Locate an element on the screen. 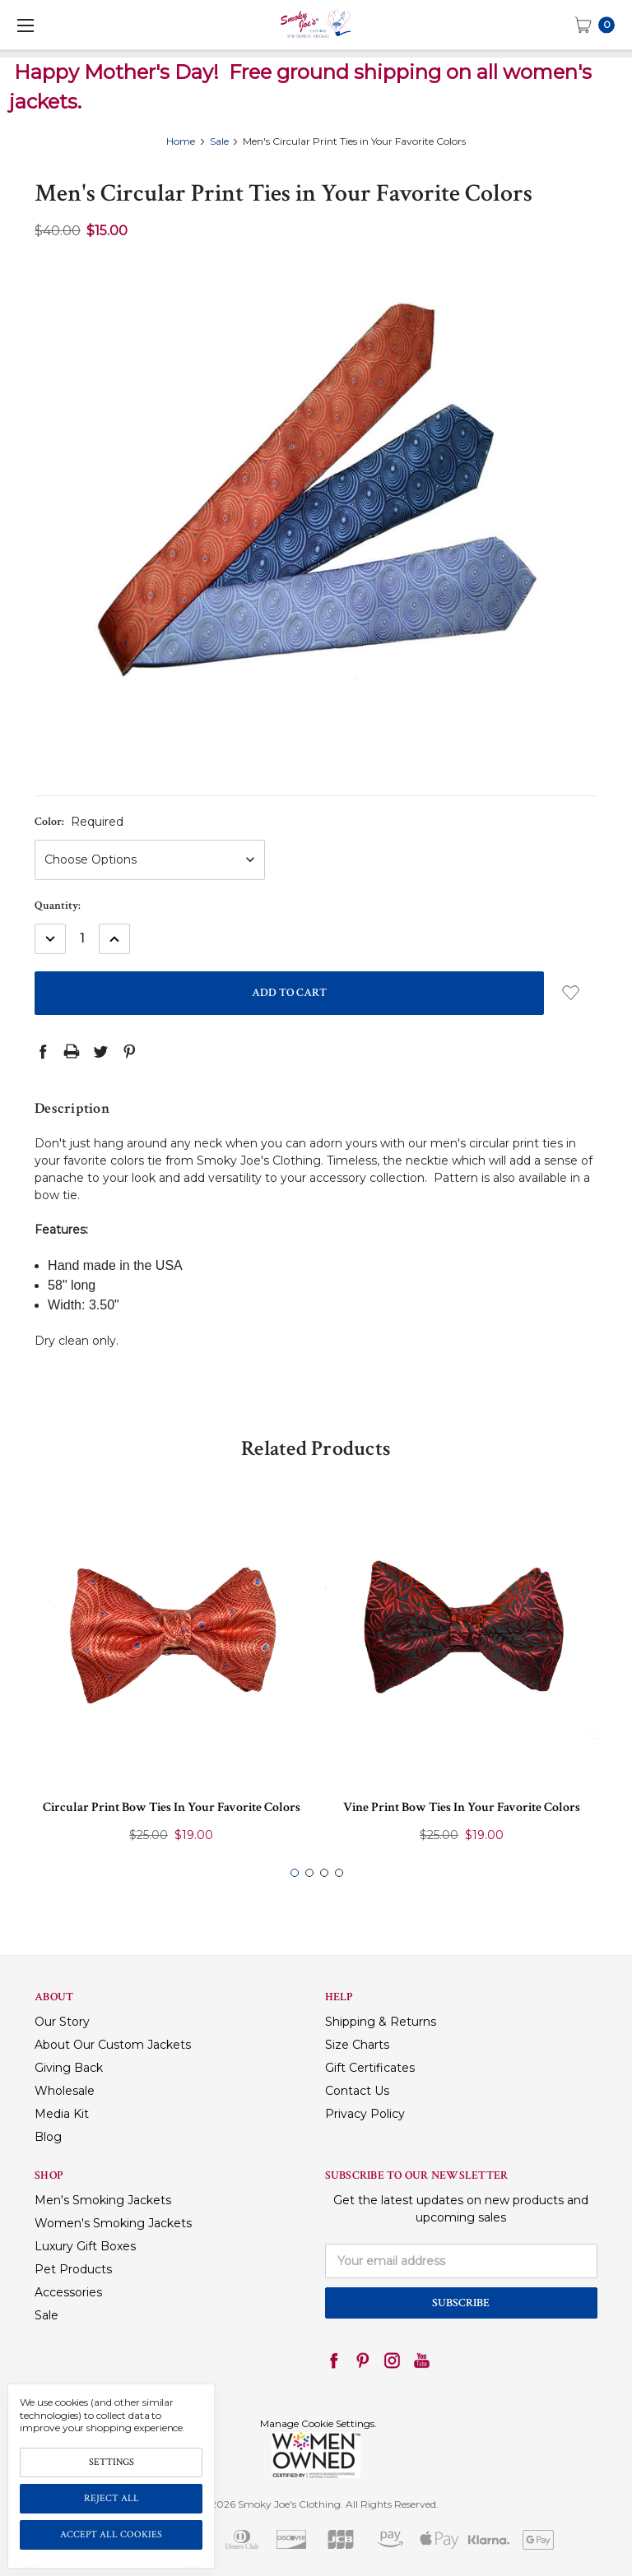  Women's Smoking Jackets is located at coordinates (113, 2223).